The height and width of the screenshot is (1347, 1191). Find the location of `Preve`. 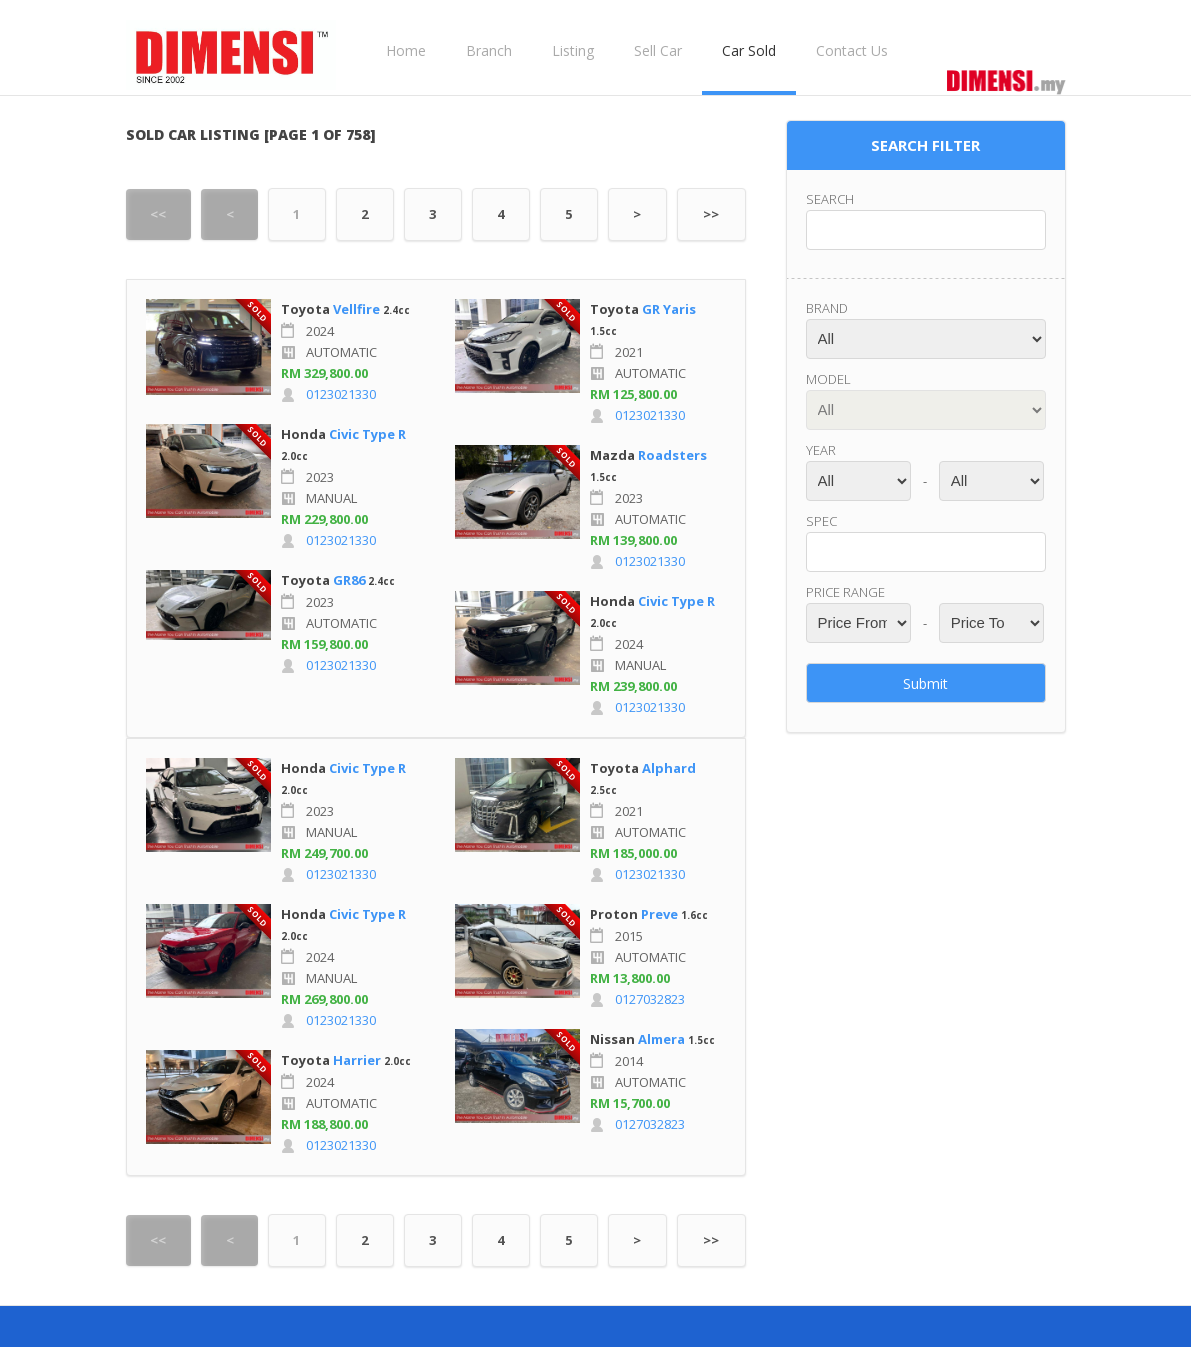

Preve is located at coordinates (659, 914).